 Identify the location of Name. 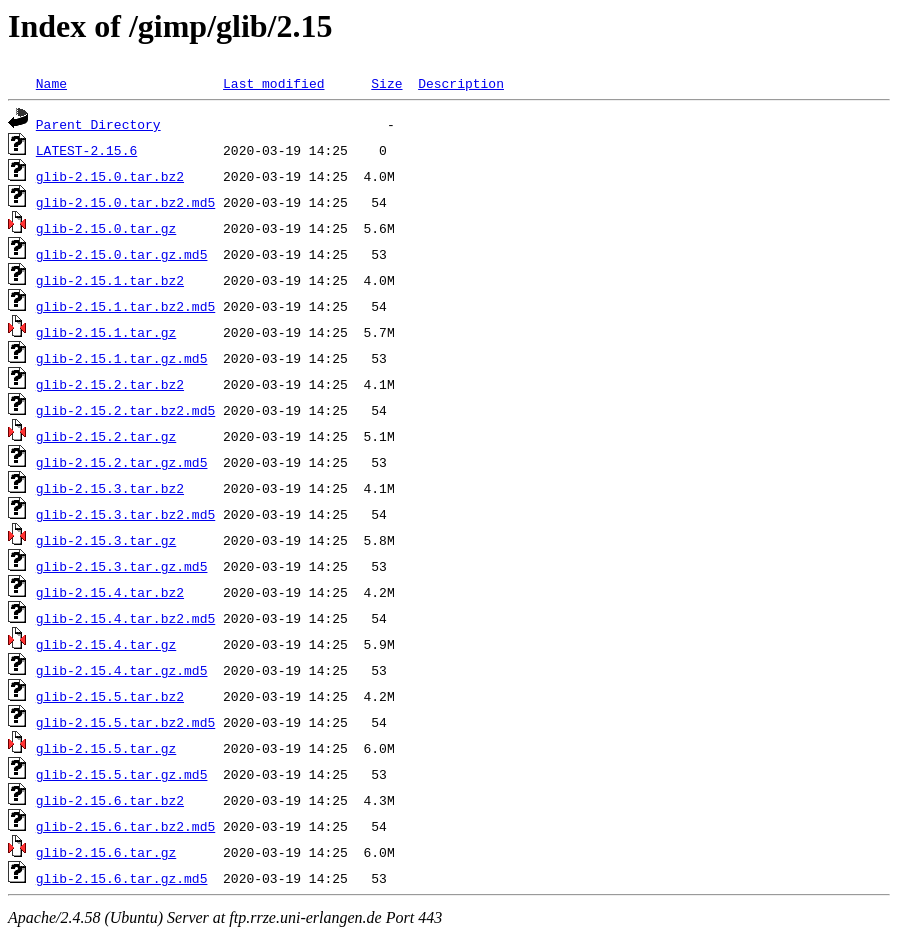
(51, 83).